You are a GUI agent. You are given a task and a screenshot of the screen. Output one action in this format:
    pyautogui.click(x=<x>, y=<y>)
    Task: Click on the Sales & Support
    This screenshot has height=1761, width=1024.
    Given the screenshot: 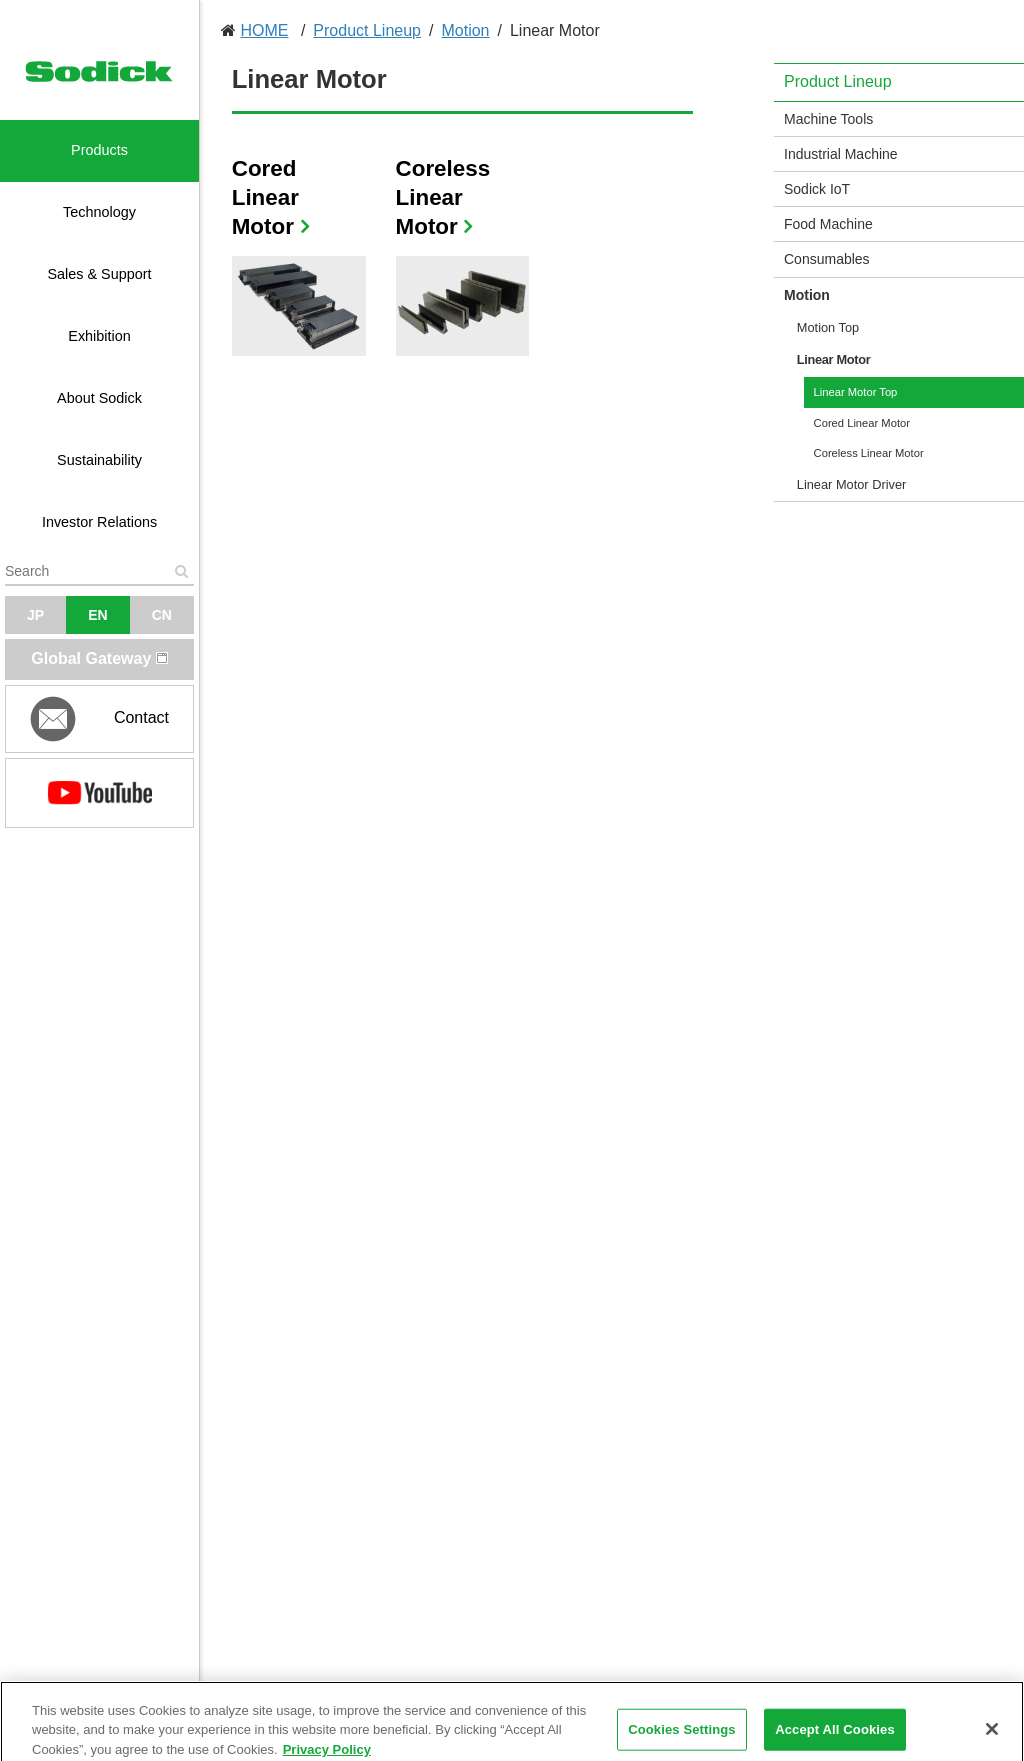 What is the action you would take?
    pyautogui.click(x=100, y=274)
    